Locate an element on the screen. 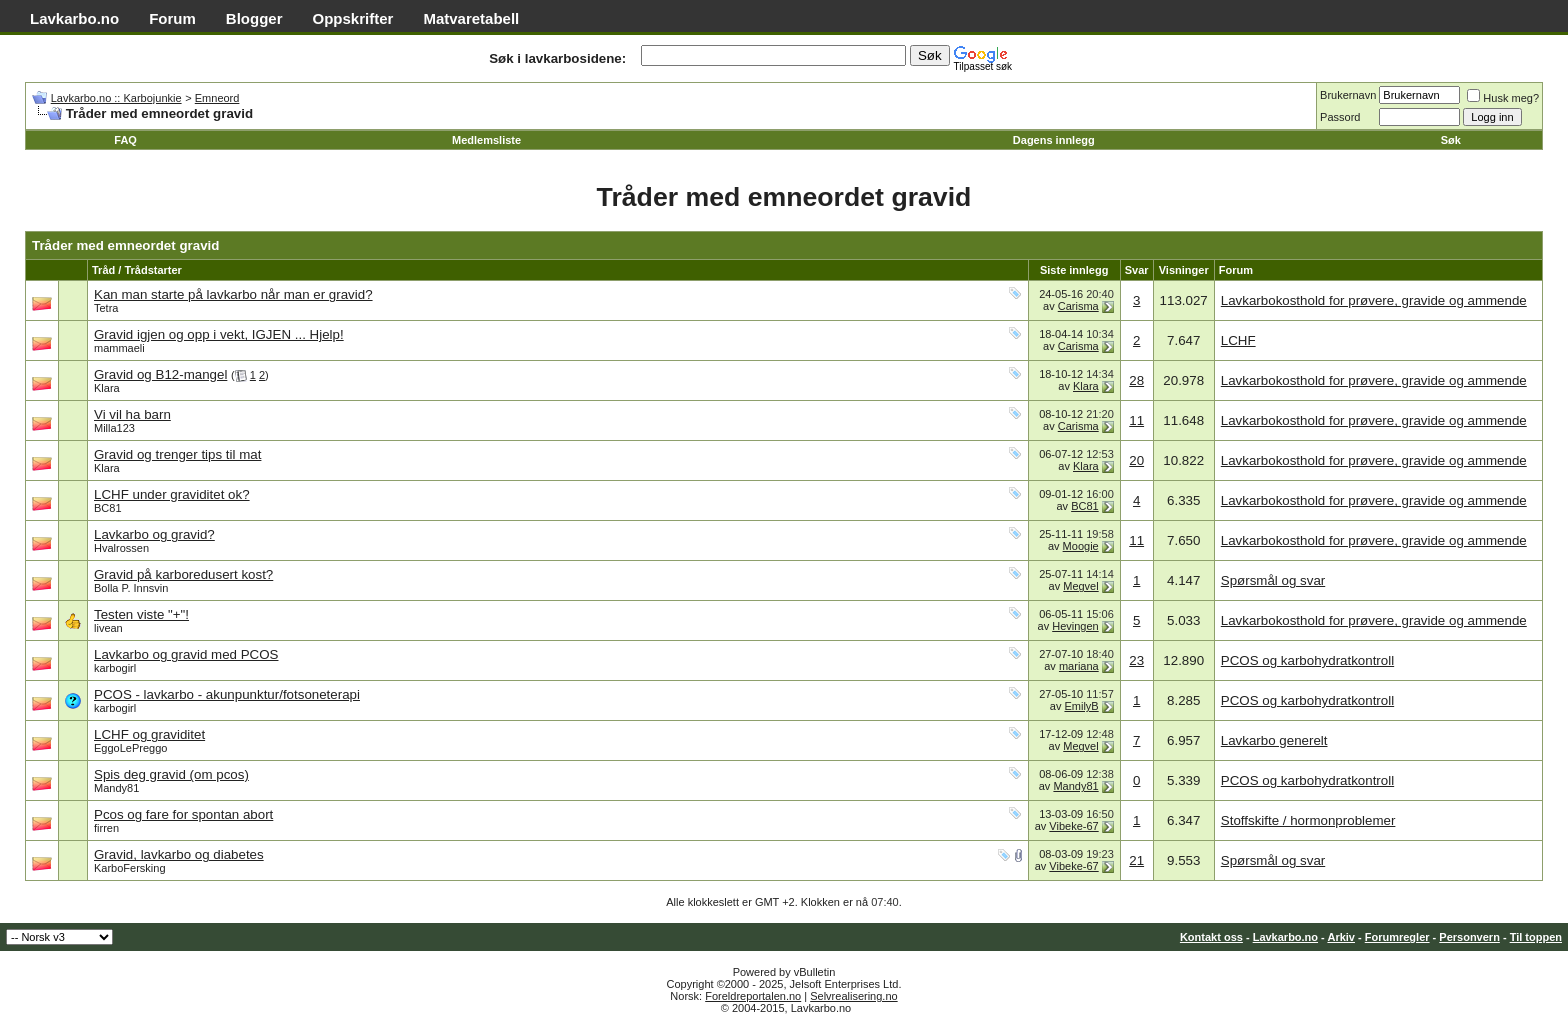  BC81 is located at coordinates (108, 508).